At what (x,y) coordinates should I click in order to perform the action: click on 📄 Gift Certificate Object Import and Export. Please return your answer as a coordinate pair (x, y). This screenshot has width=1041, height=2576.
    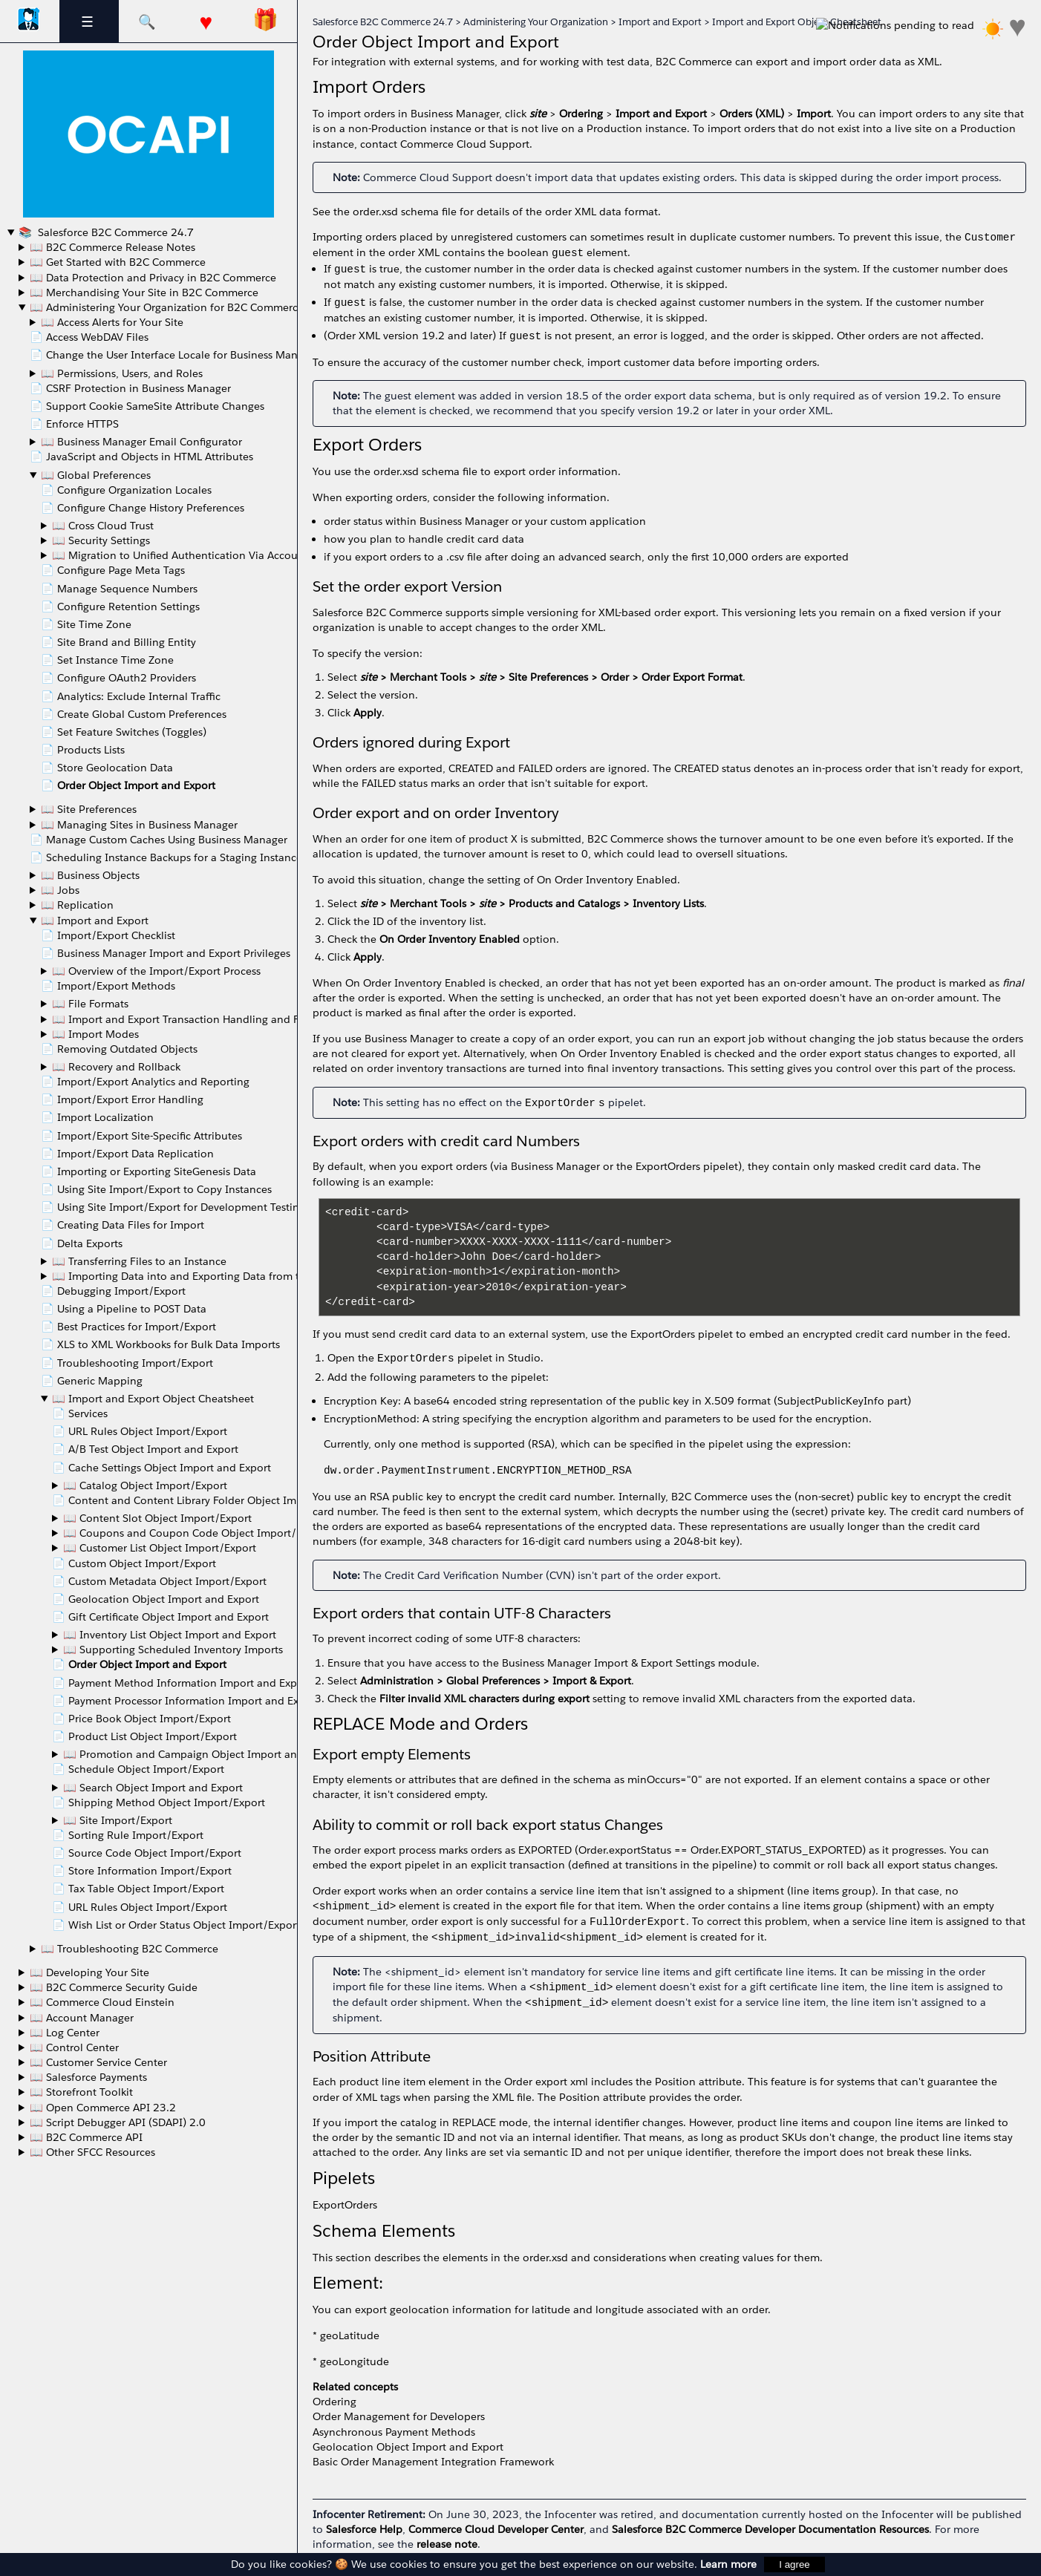
    Looking at the image, I should click on (160, 1617).